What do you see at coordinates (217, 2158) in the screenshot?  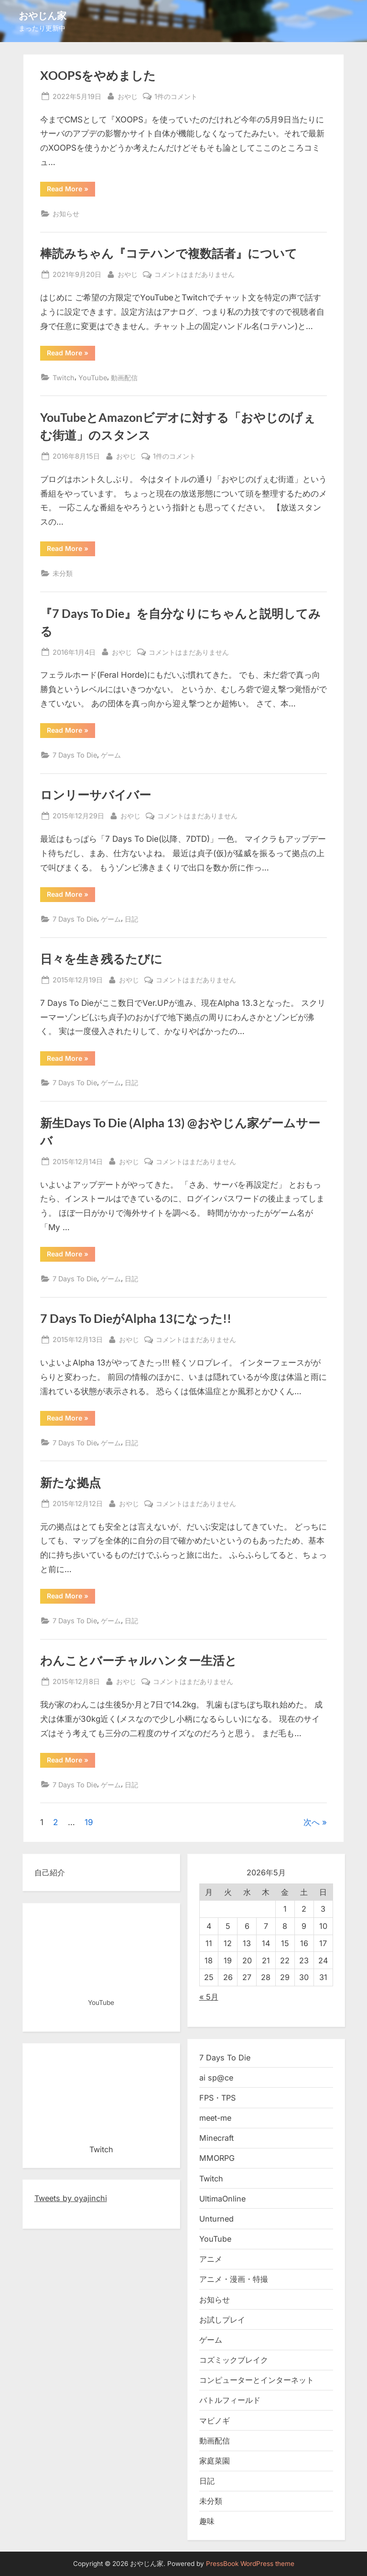 I see `MMORPG` at bounding box center [217, 2158].